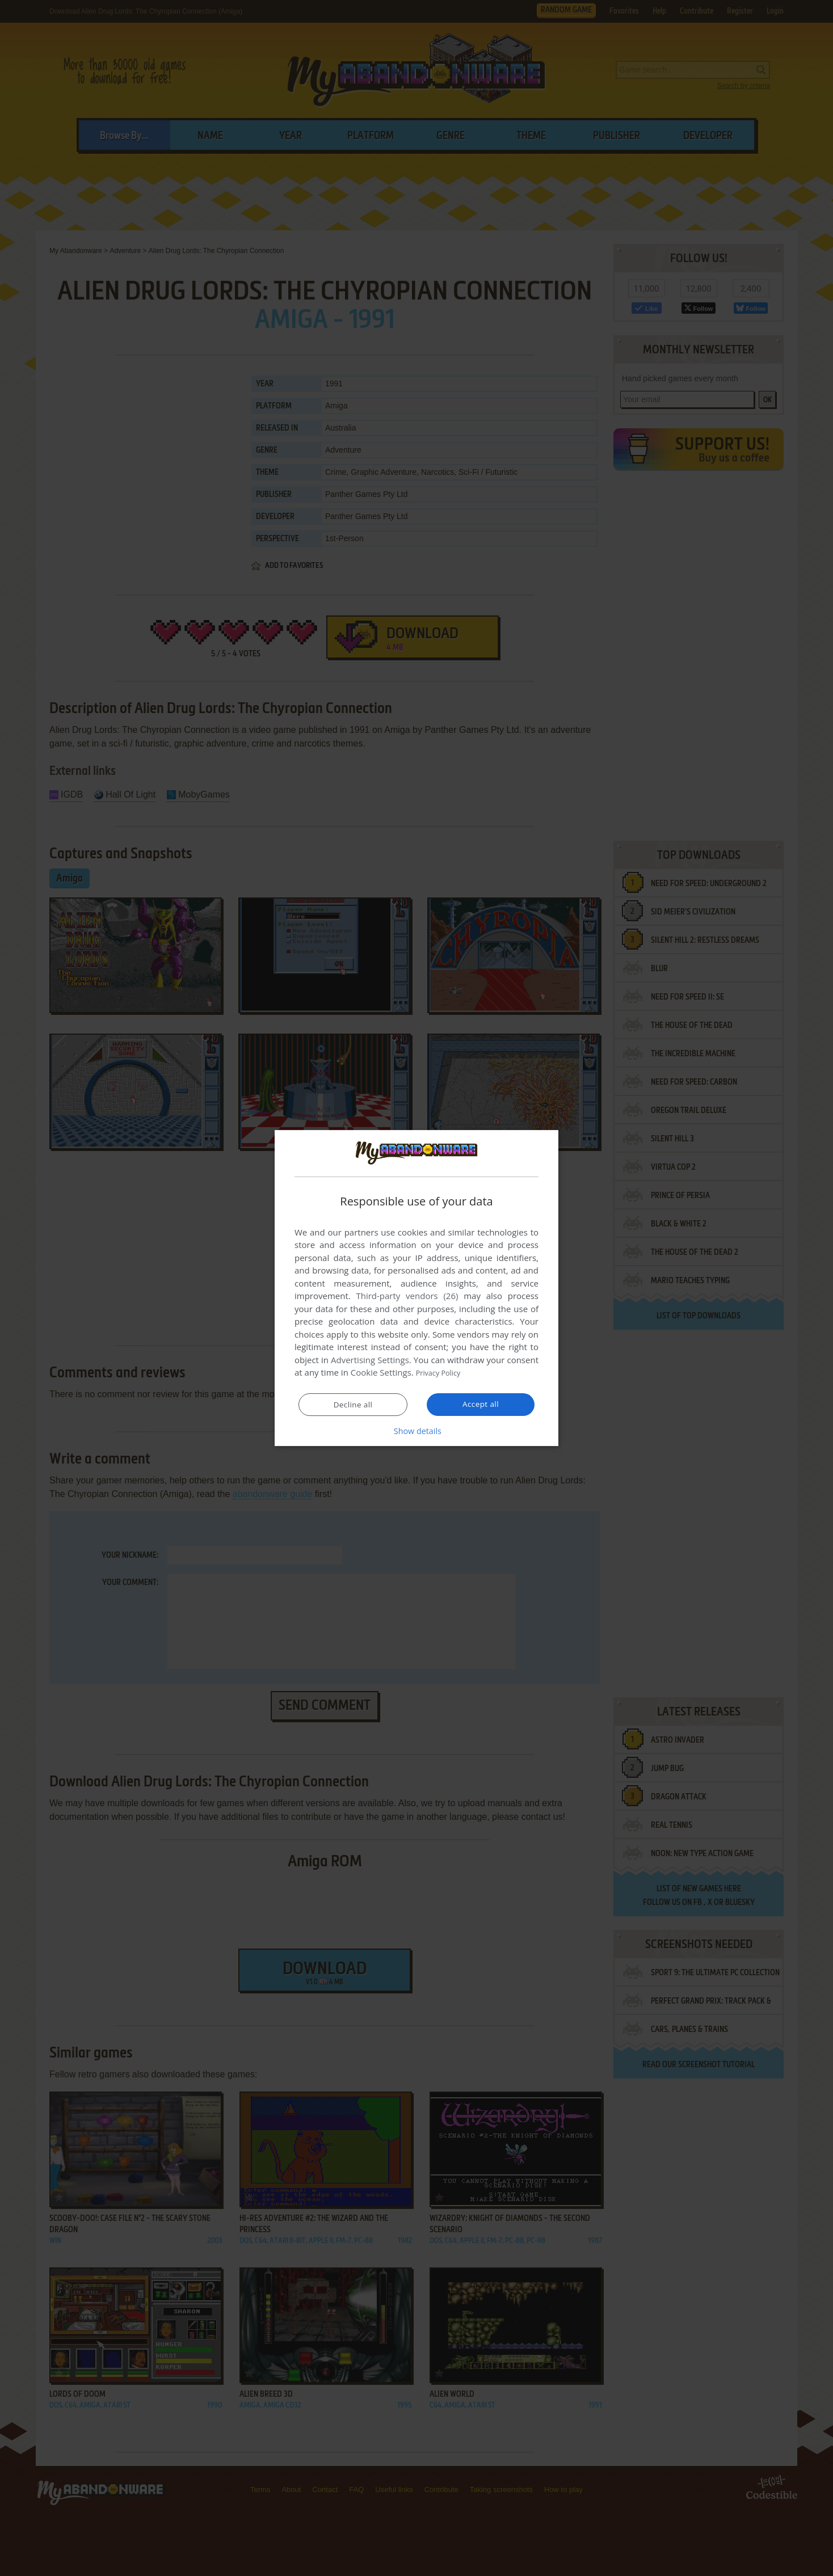 This screenshot has width=833, height=2576. What do you see at coordinates (370, 1360) in the screenshot?
I see `Advertising Settings` at bounding box center [370, 1360].